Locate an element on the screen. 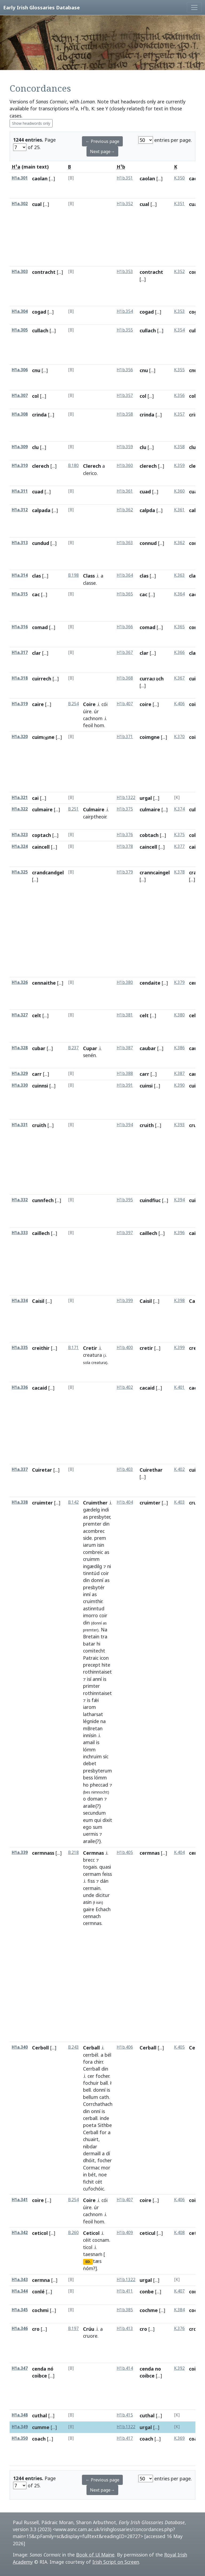 This screenshot has width=205, height=2576. H1a.329 is located at coordinates (20, 1073).